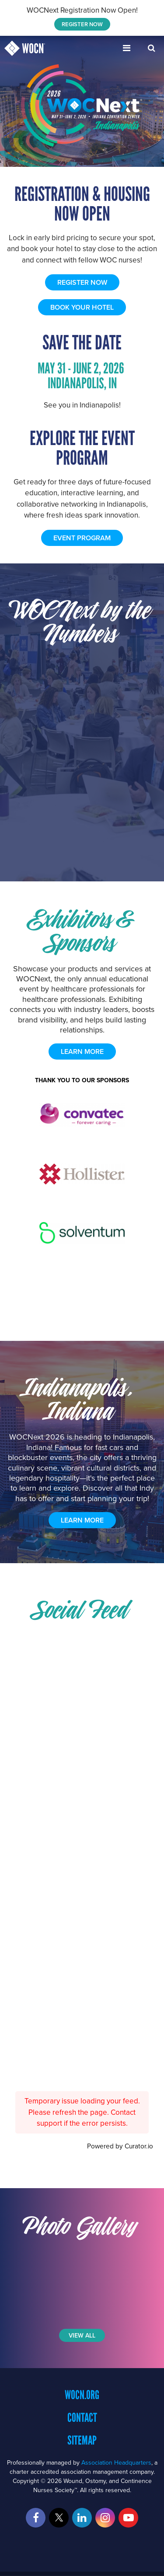  What do you see at coordinates (82, 307) in the screenshot?
I see `BOOK YOUR HOTEL` at bounding box center [82, 307].